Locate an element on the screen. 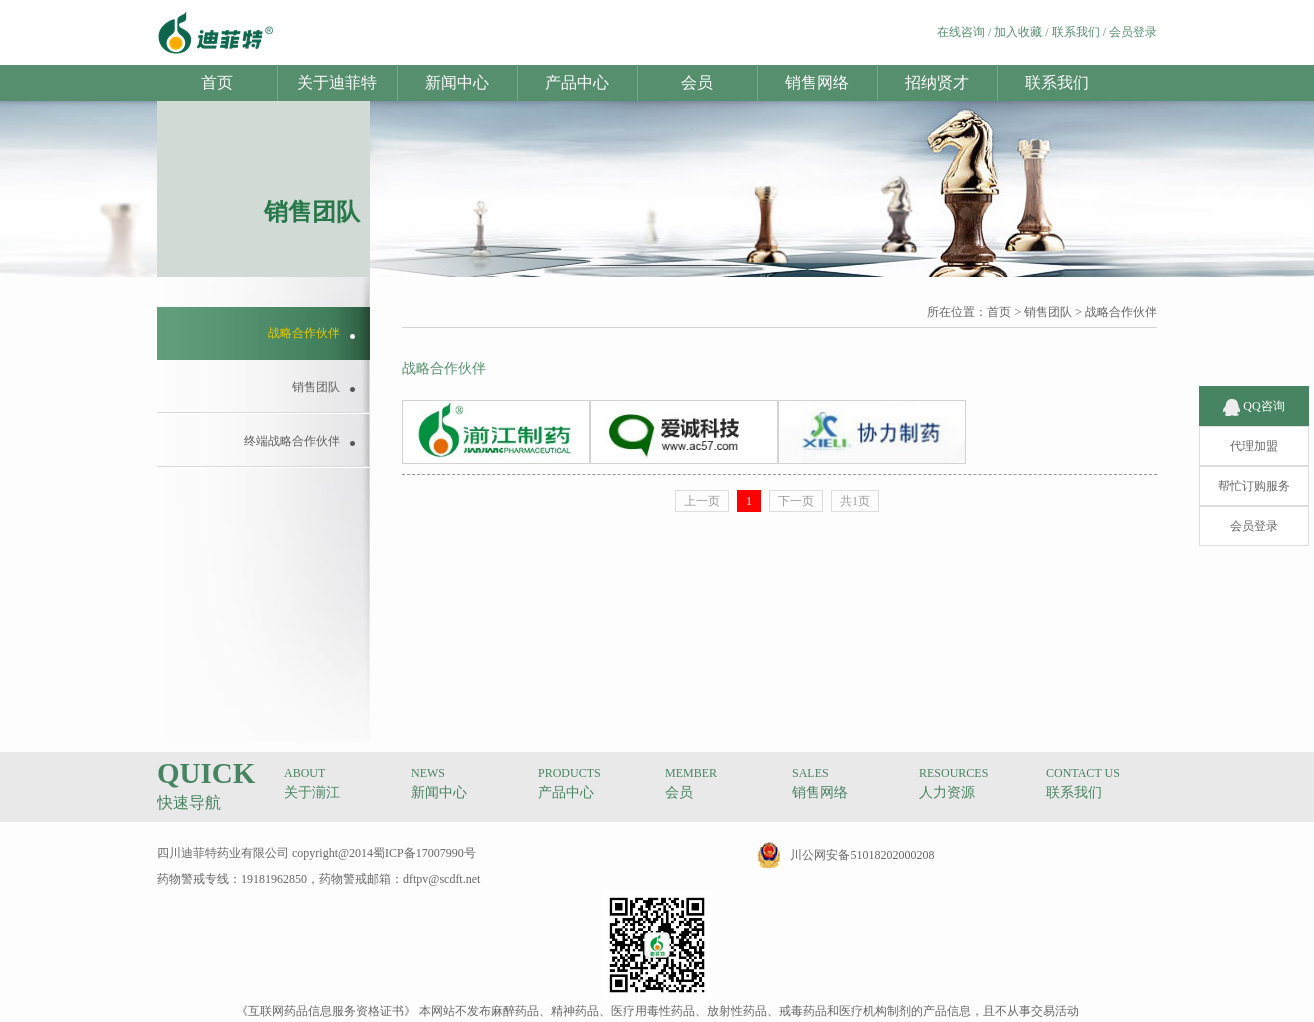 This screenshot has height=1022, width=1314. 新闻中心 is located at coordinates (457, 82).